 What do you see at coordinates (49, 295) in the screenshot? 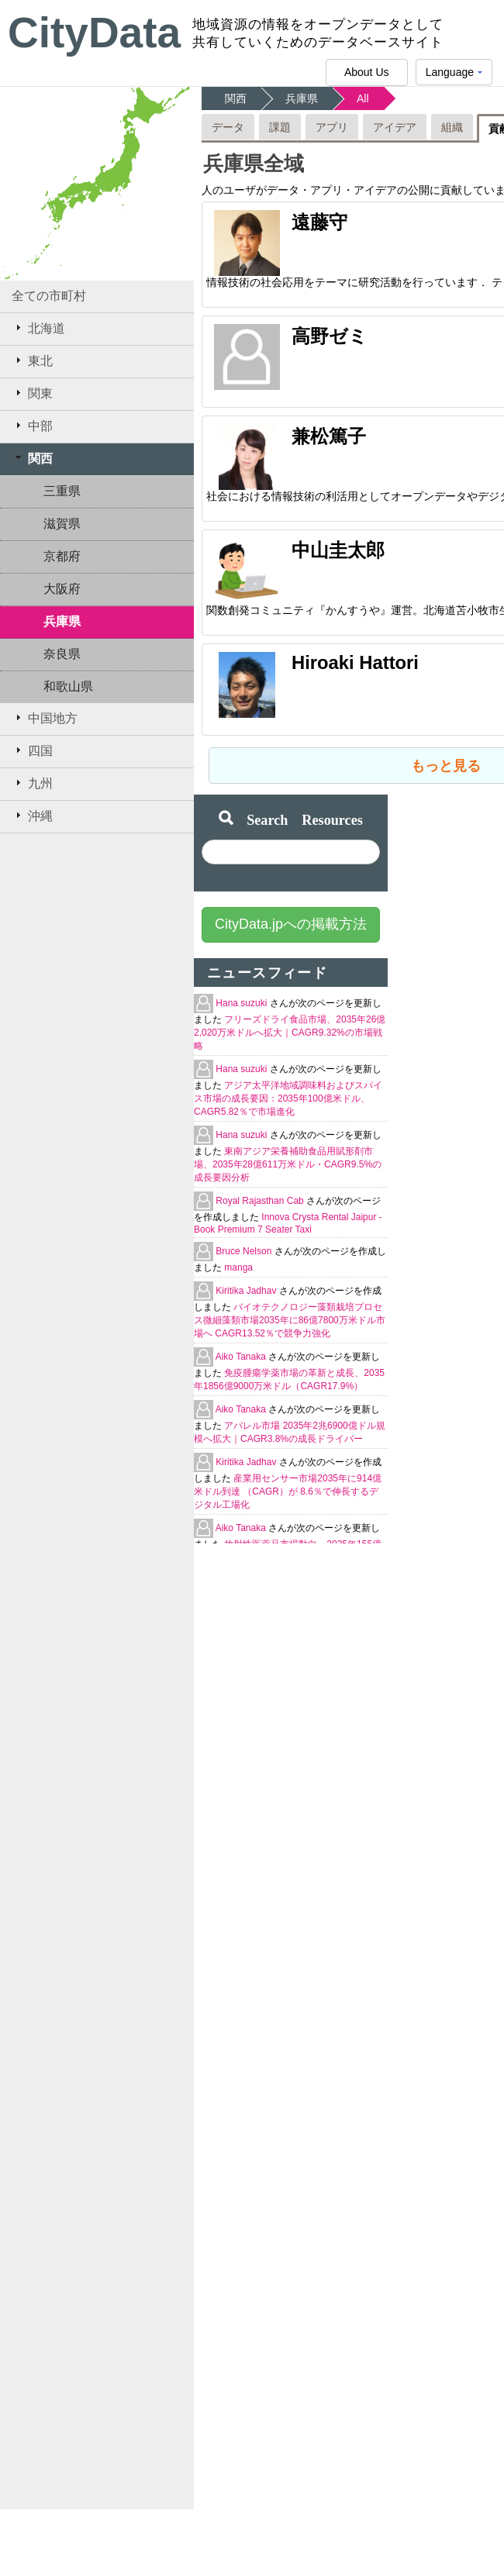
I see `全ての市町村` at bounding box center [49, 295].